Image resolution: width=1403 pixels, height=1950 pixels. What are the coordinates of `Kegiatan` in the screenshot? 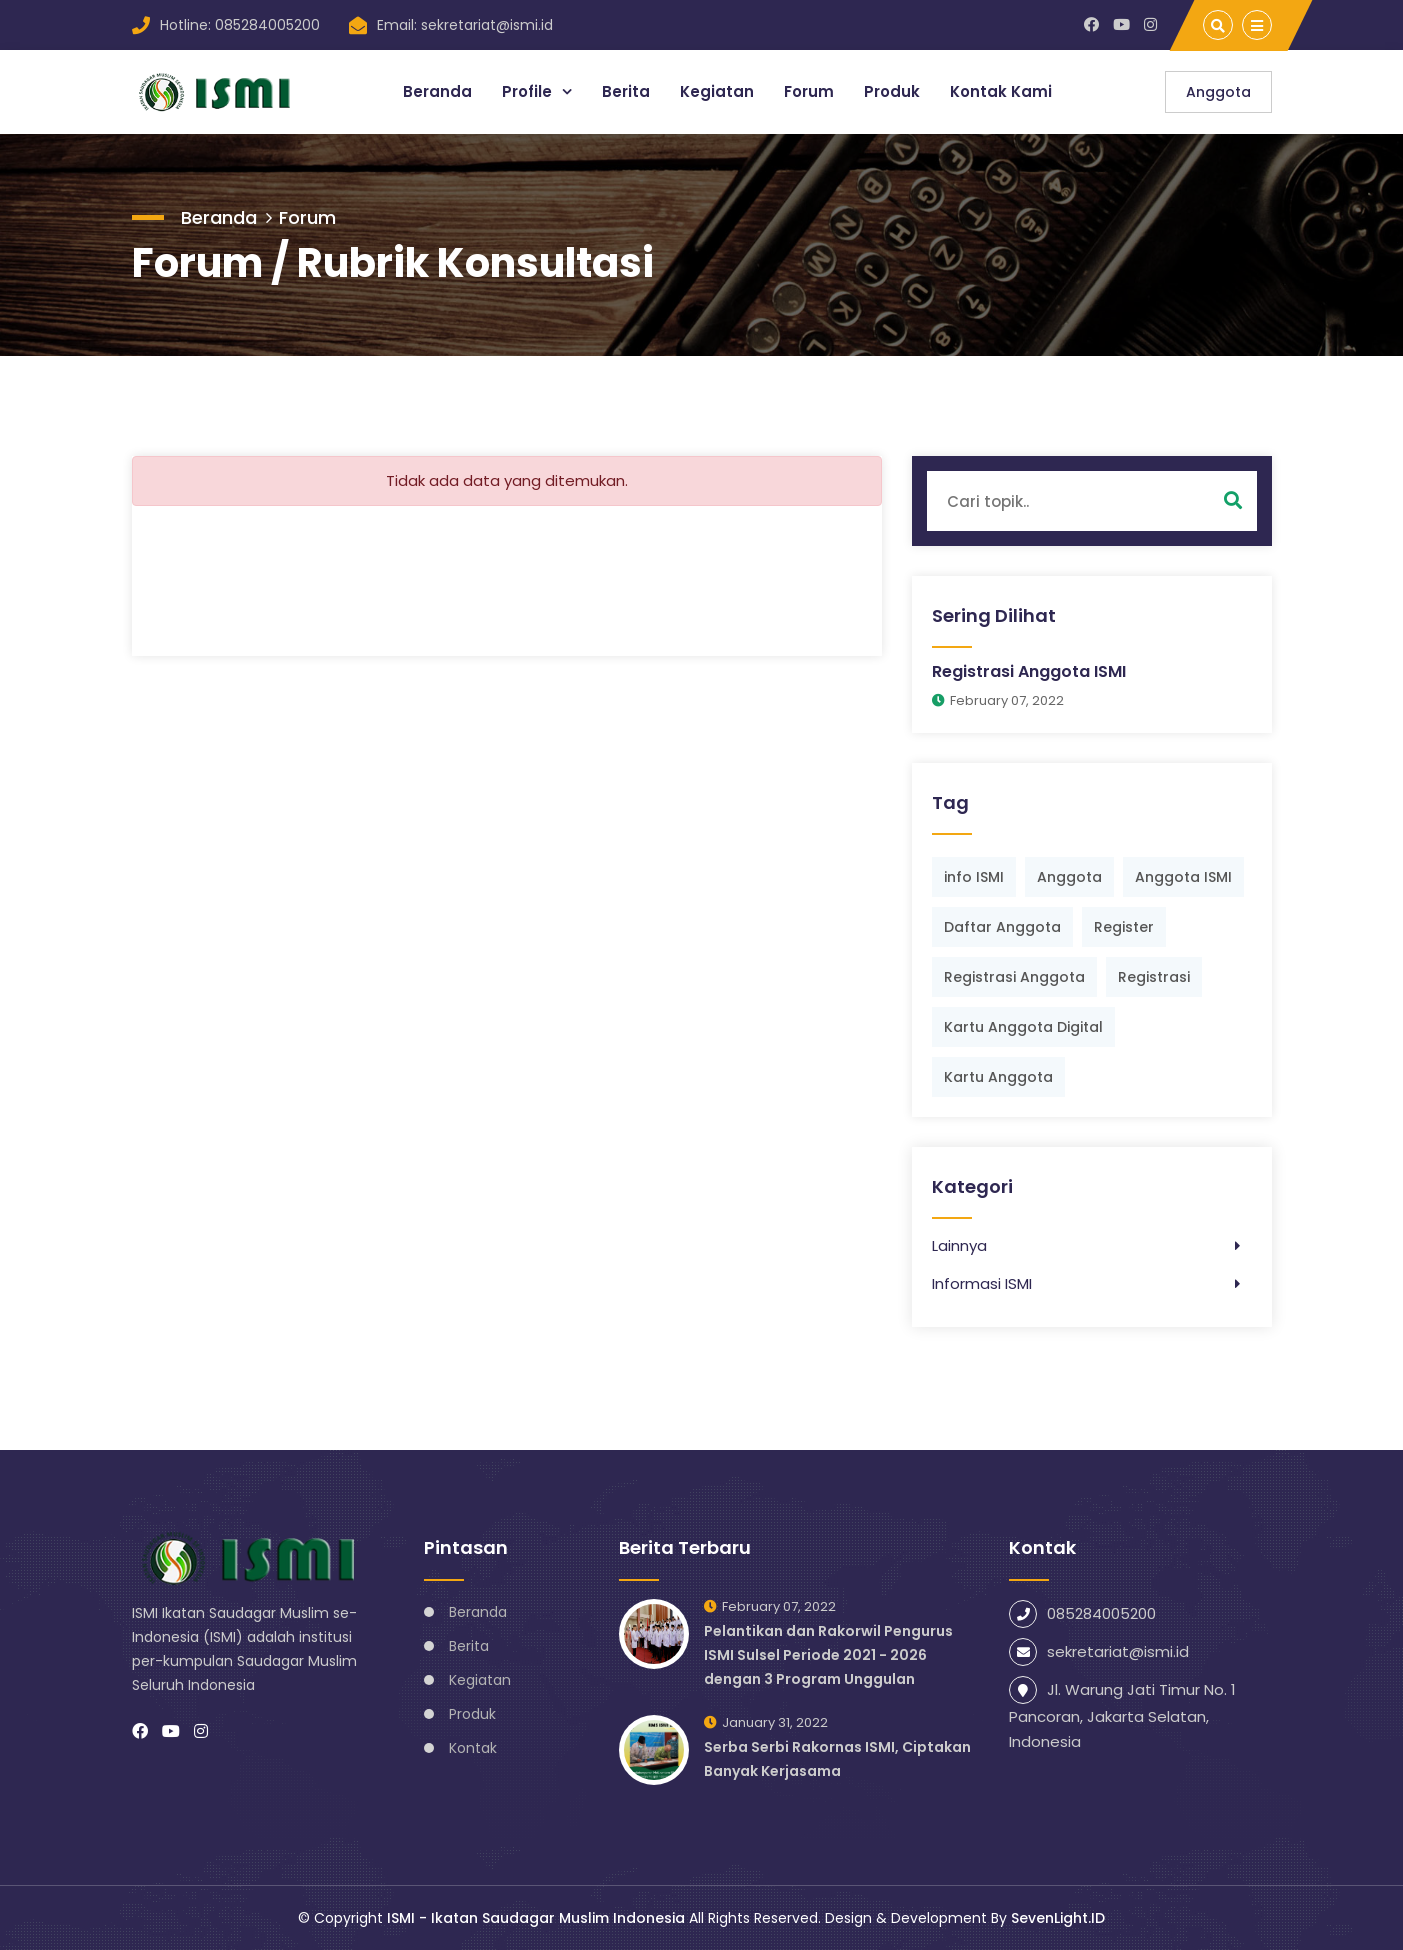 It's located at (717, 91).